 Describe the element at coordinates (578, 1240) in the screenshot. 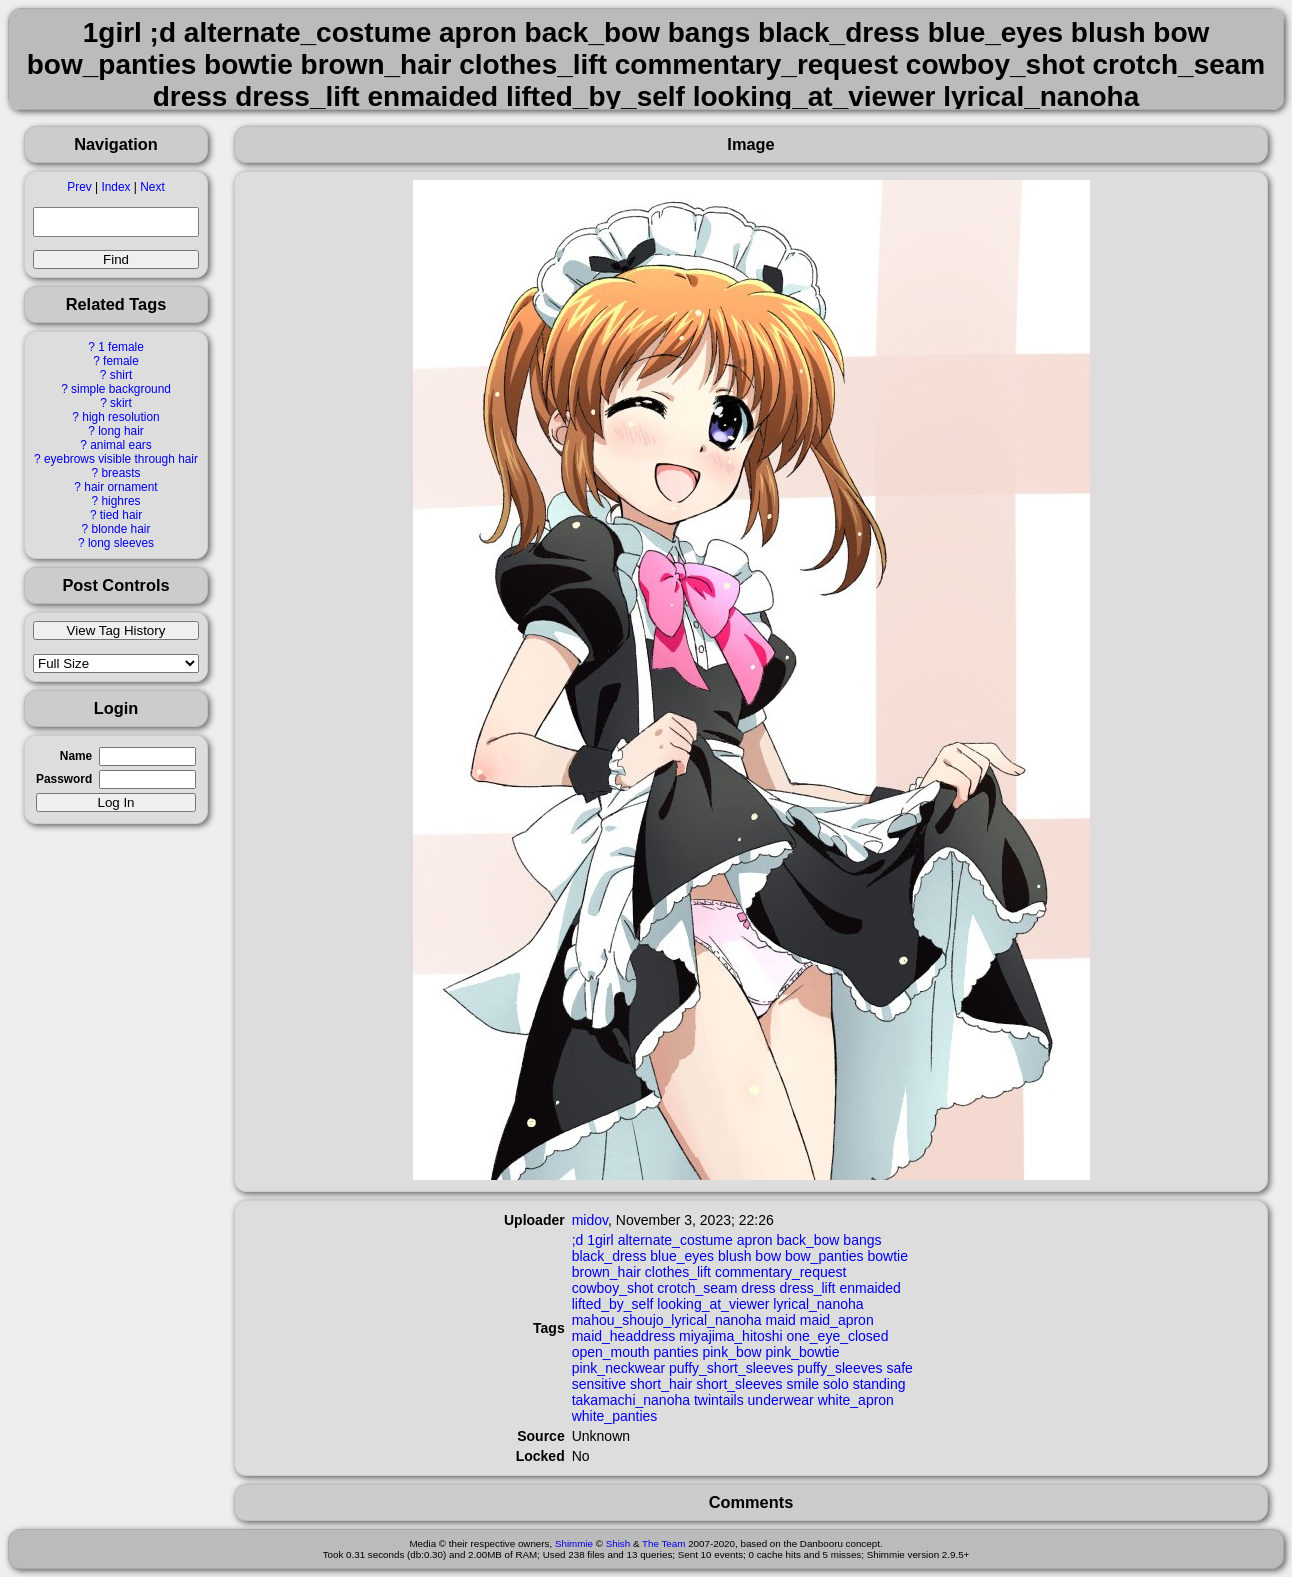

I see `;d` at that location.